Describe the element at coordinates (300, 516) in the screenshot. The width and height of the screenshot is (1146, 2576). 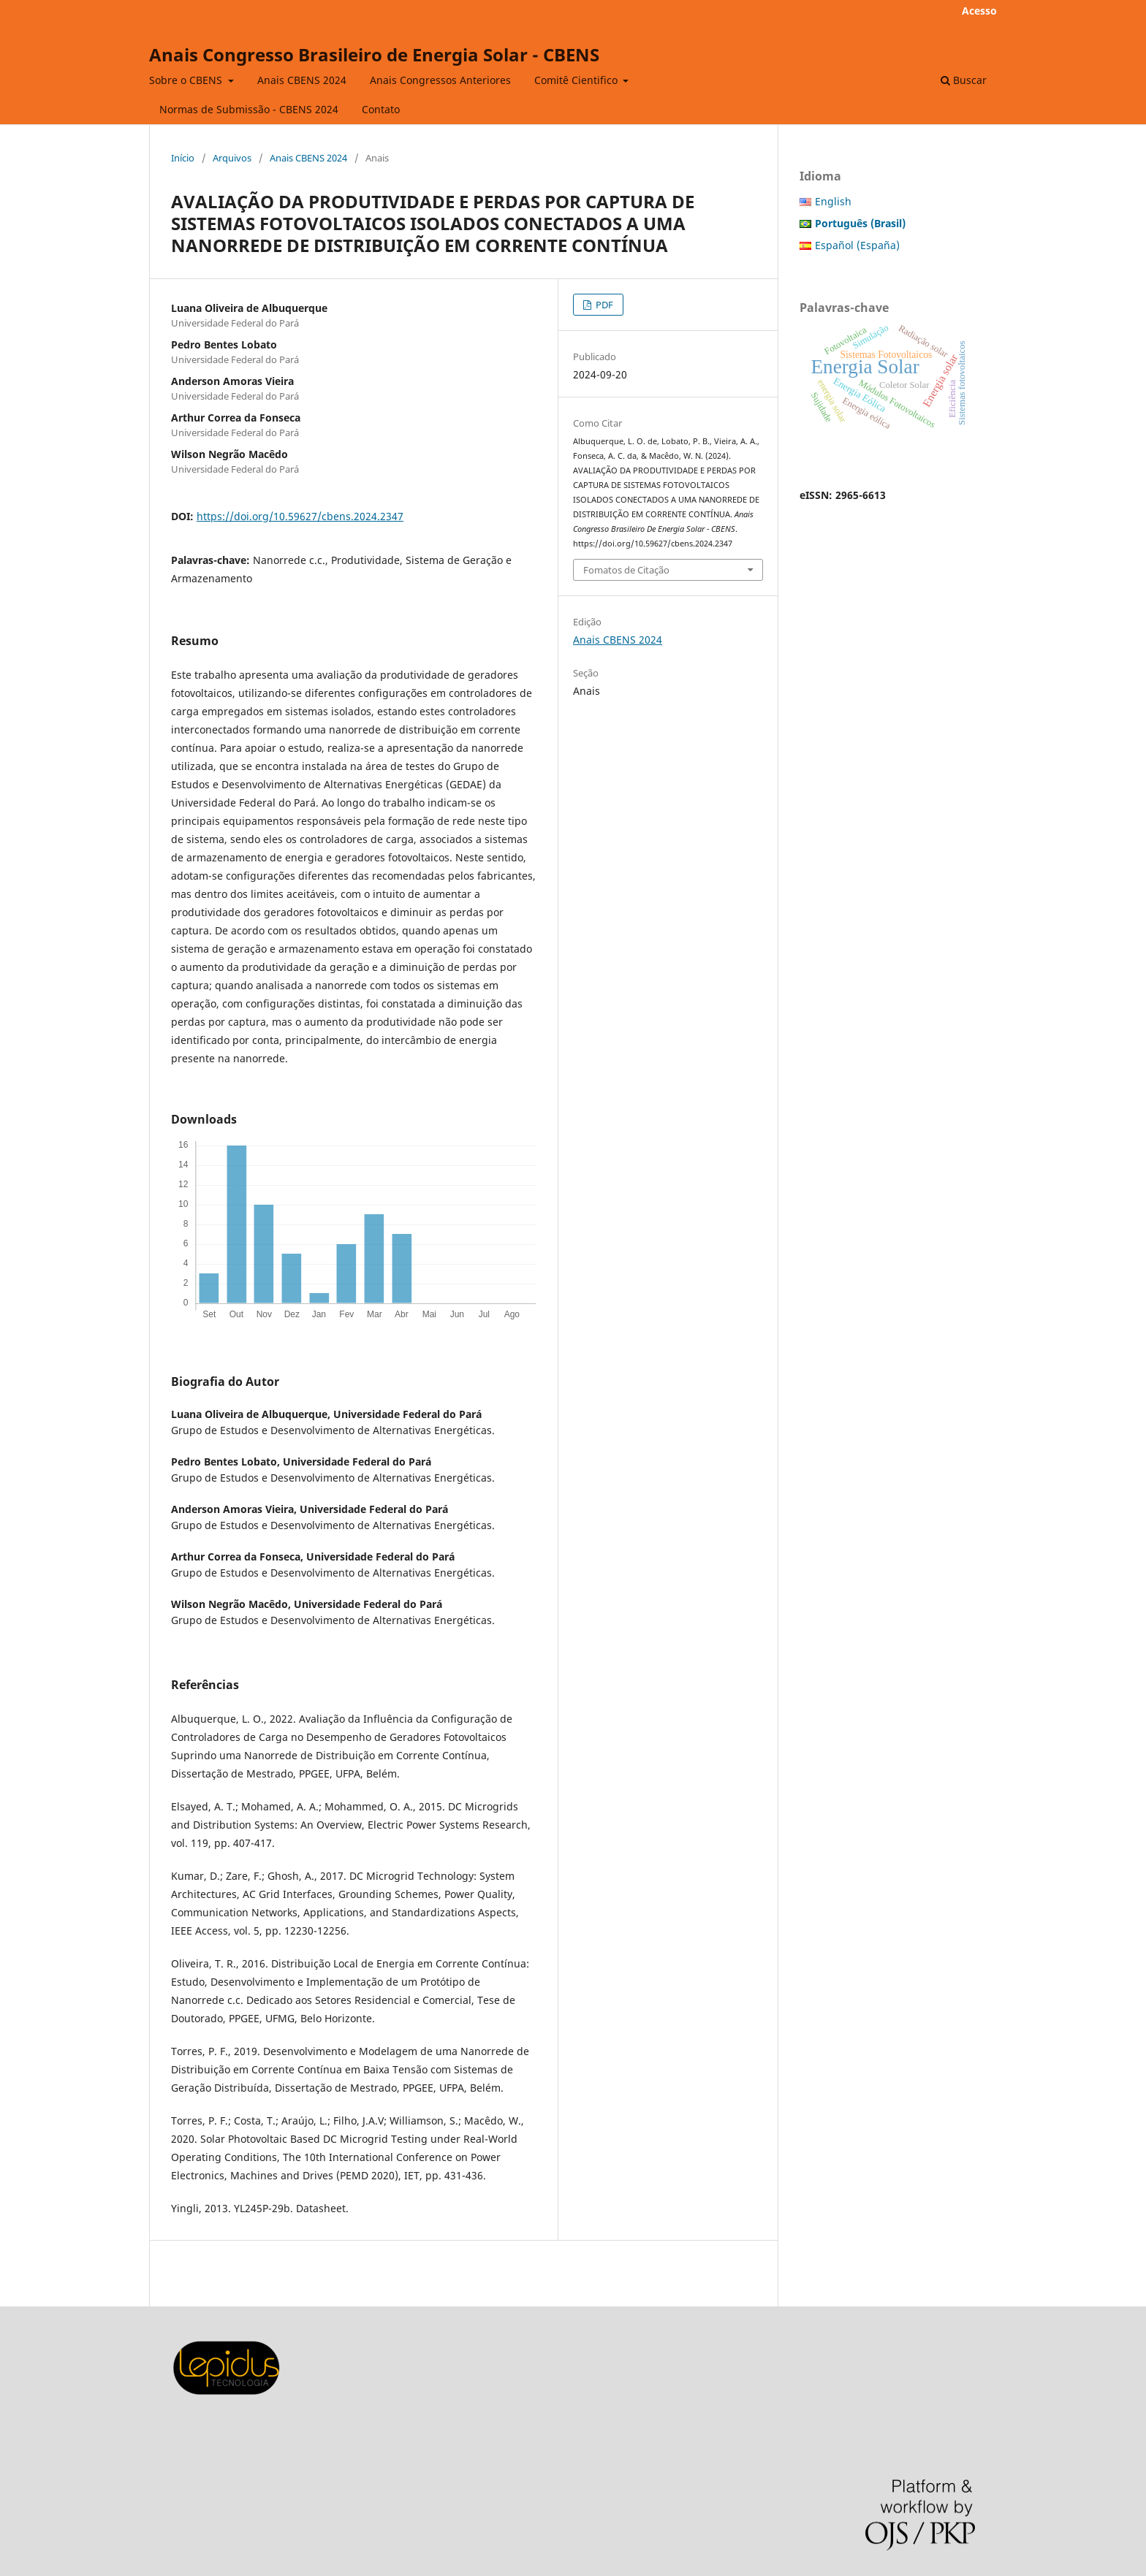
I see `https://doi.org/10.59627/cbens.2024.2347` at that location.